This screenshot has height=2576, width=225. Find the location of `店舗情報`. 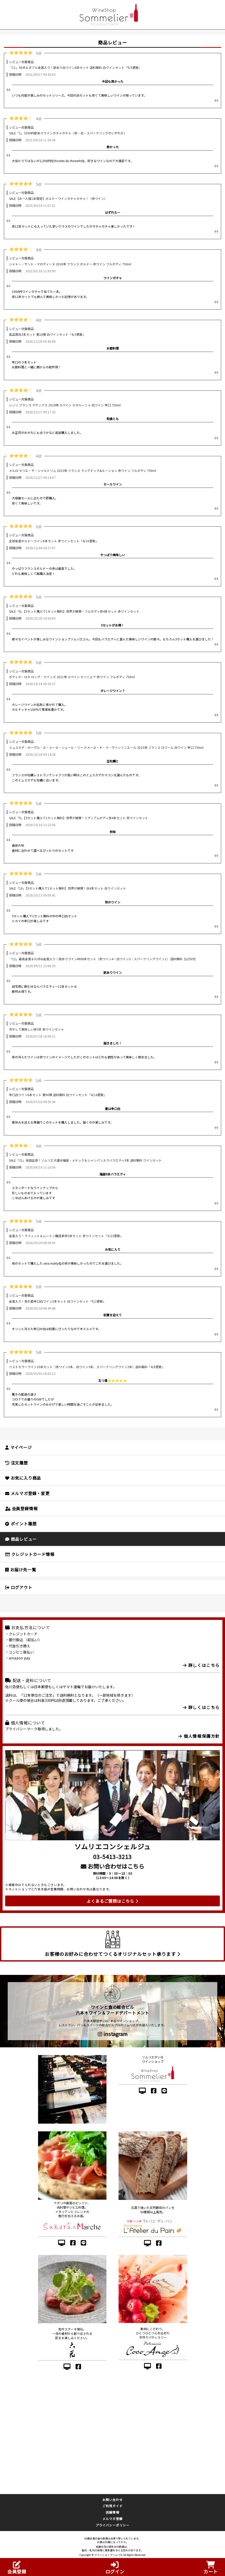

店舗情報 is located at coordinates (112, 2512).